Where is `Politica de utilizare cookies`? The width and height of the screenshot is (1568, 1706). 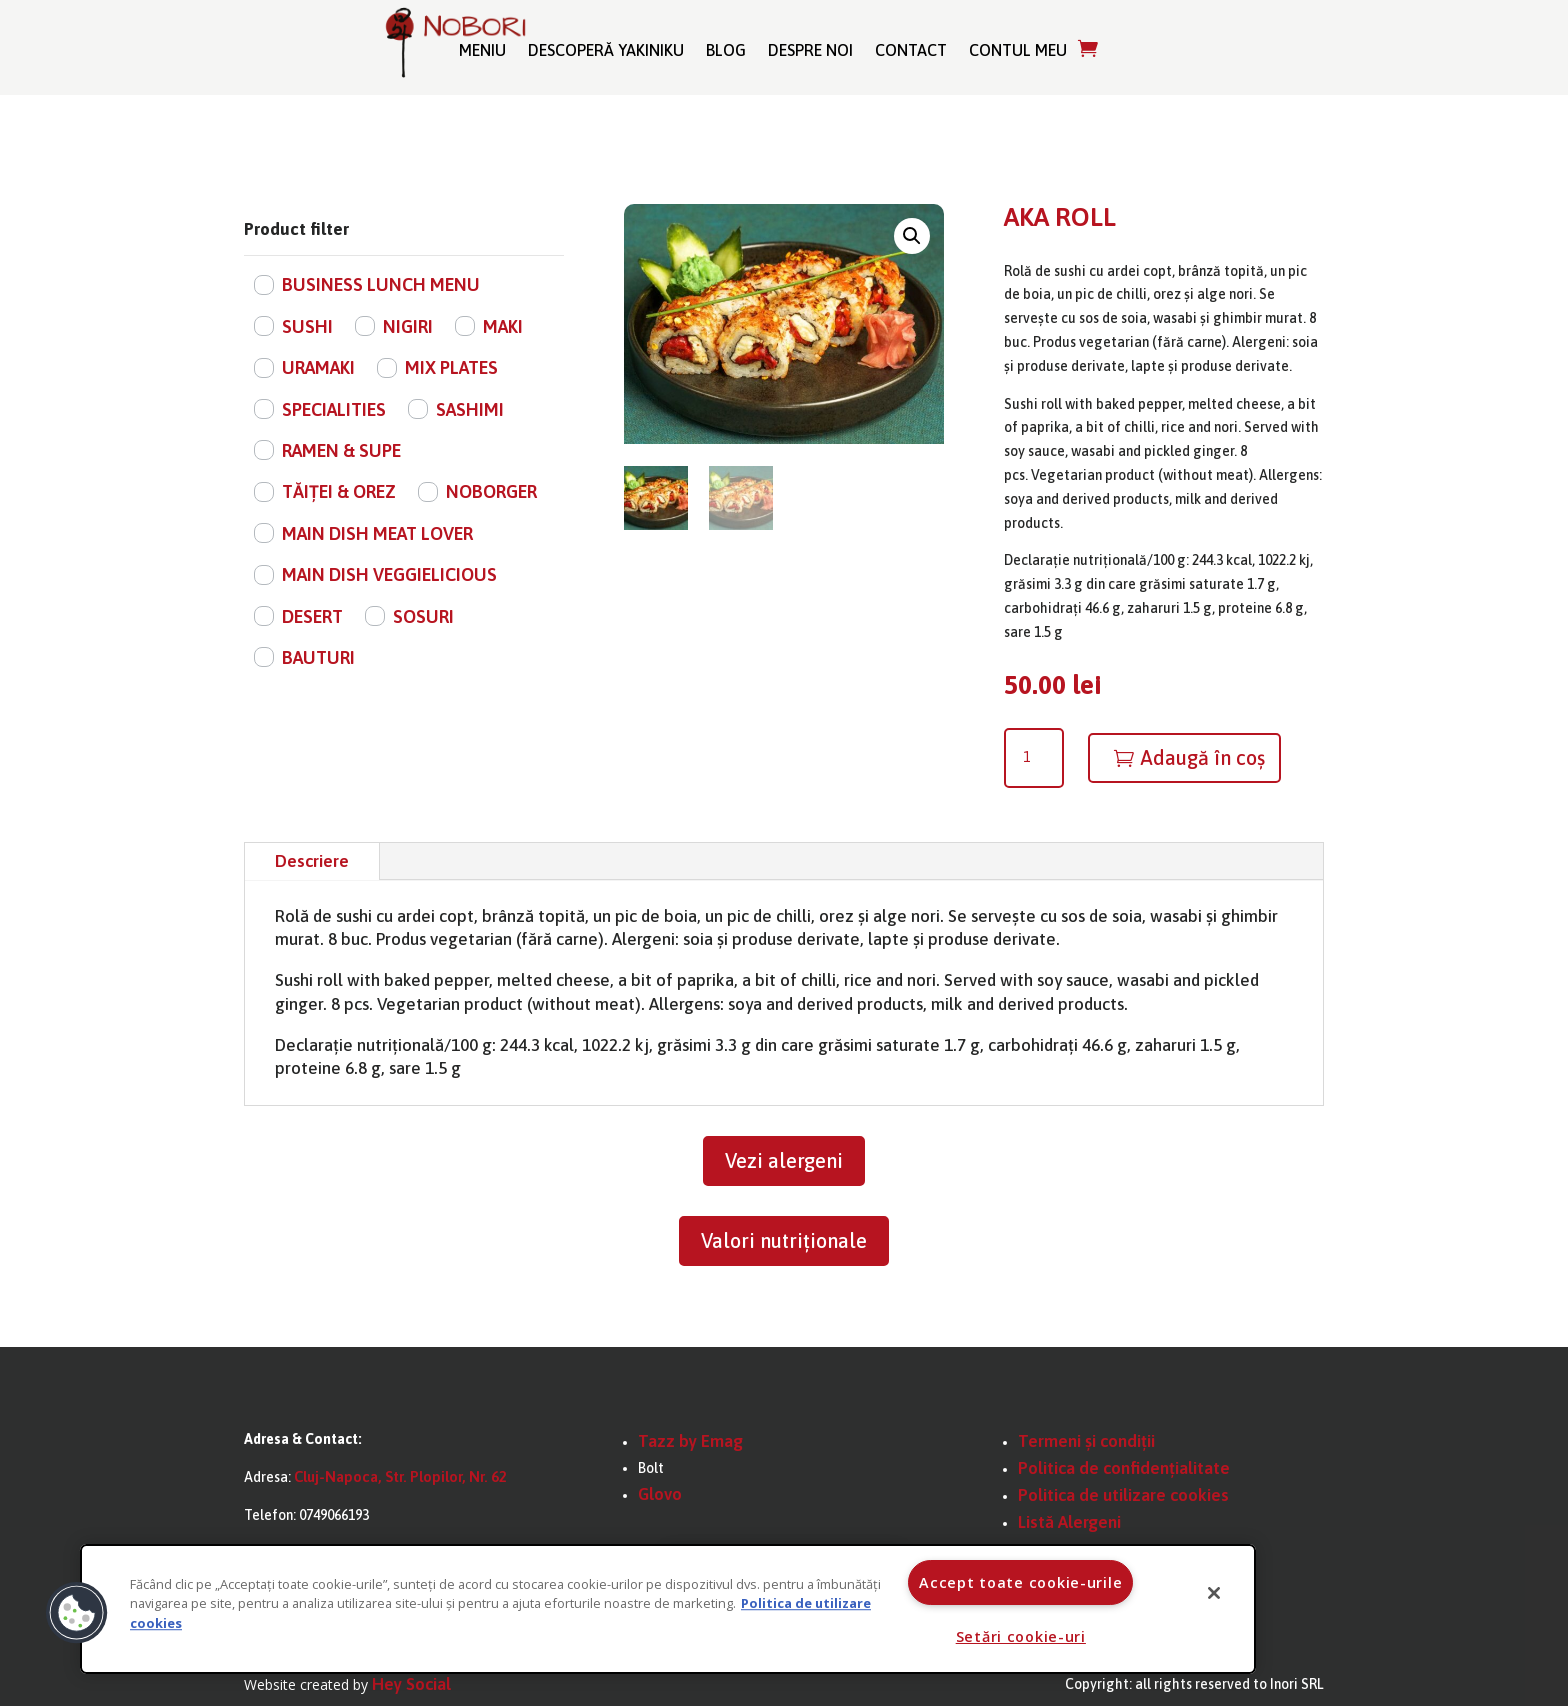
Politica de utilizare cookies is located at coordinates (1123, 1495).